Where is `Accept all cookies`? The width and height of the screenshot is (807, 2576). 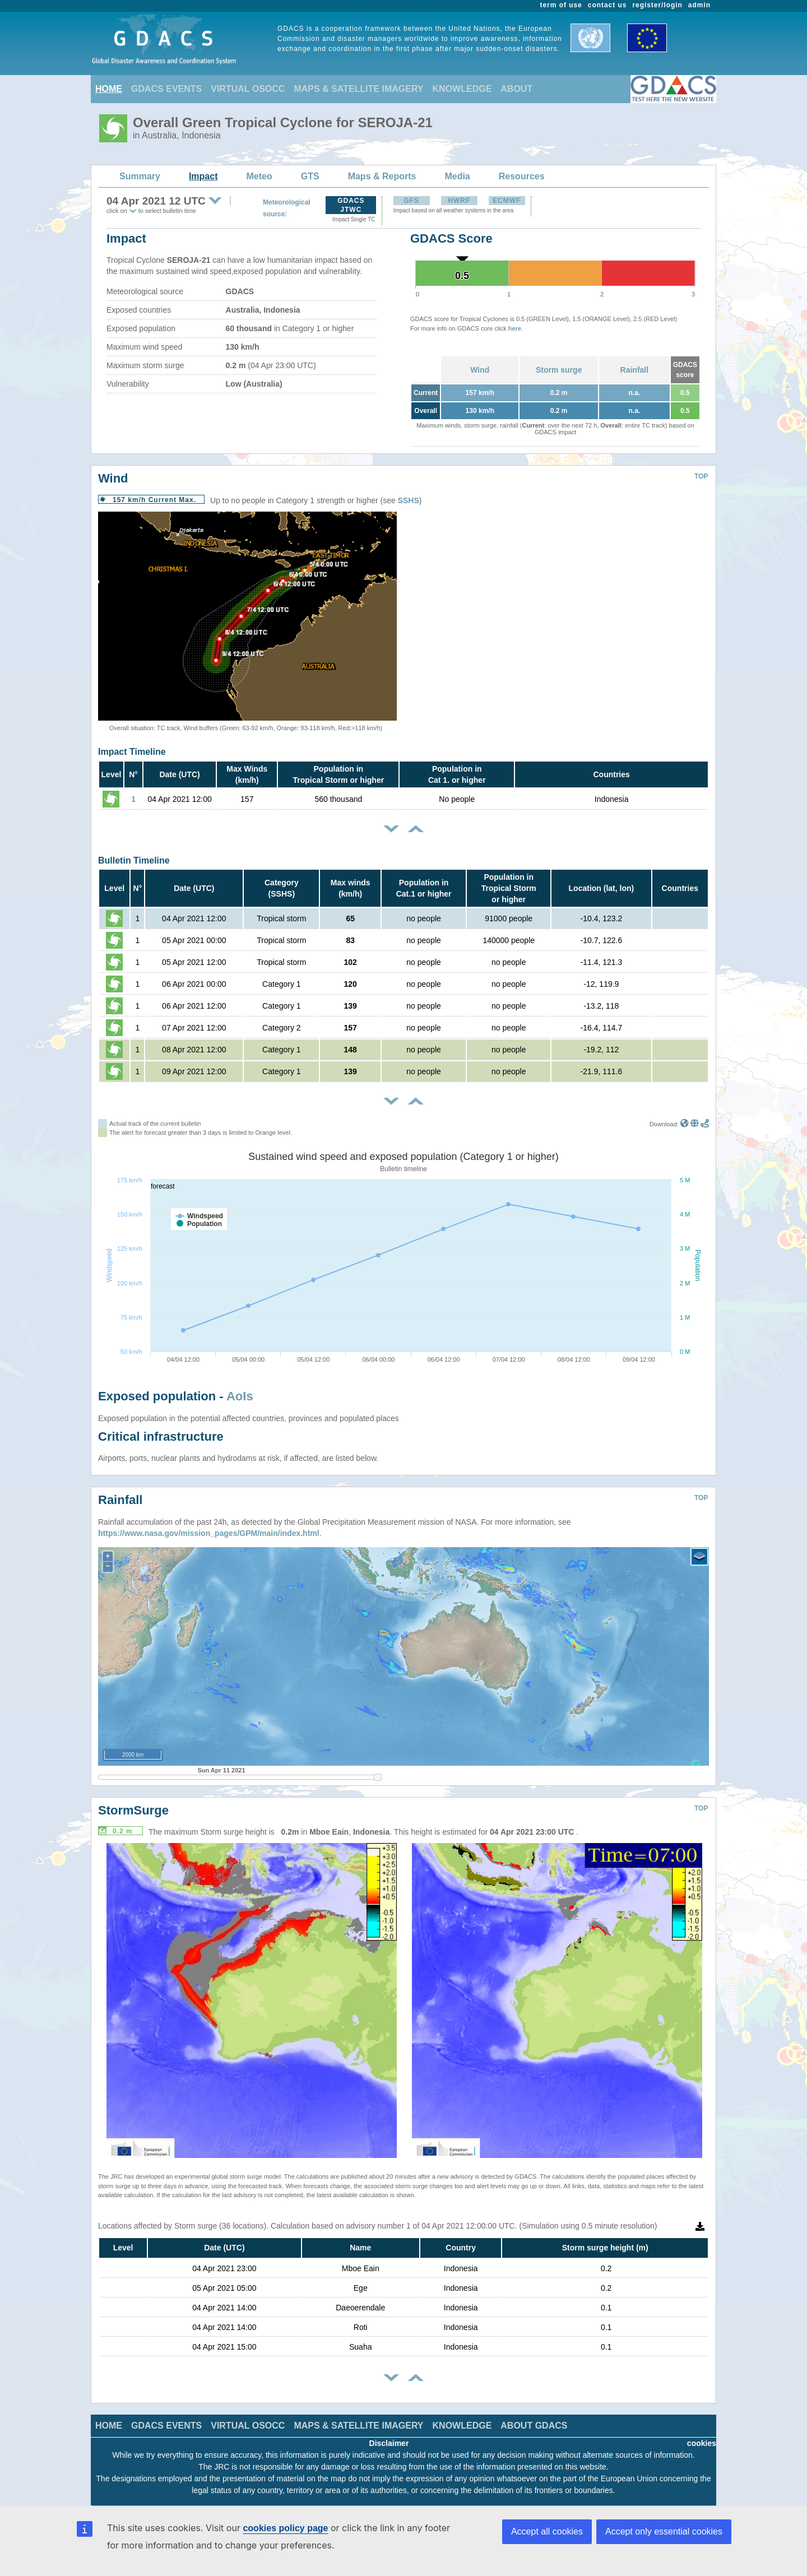
Accept all cookies is located at coordinates (547, 2531).